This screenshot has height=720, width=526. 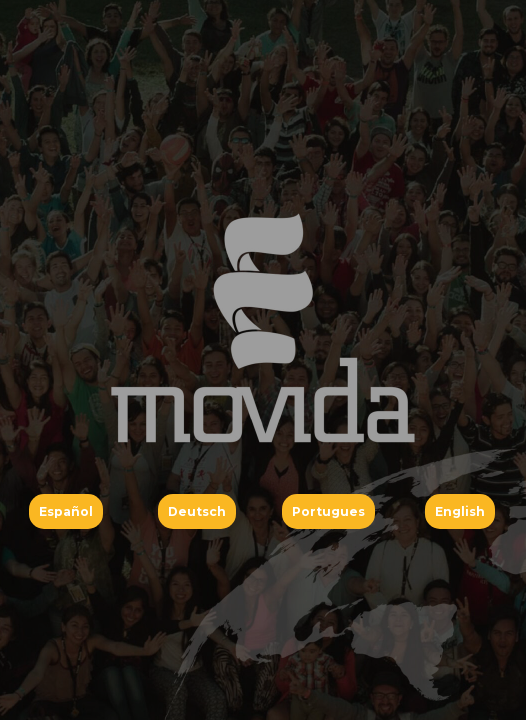 What do you see at coordinates (460, 511) in the screenshot?
I see `English` at bounding box center [460, 511].